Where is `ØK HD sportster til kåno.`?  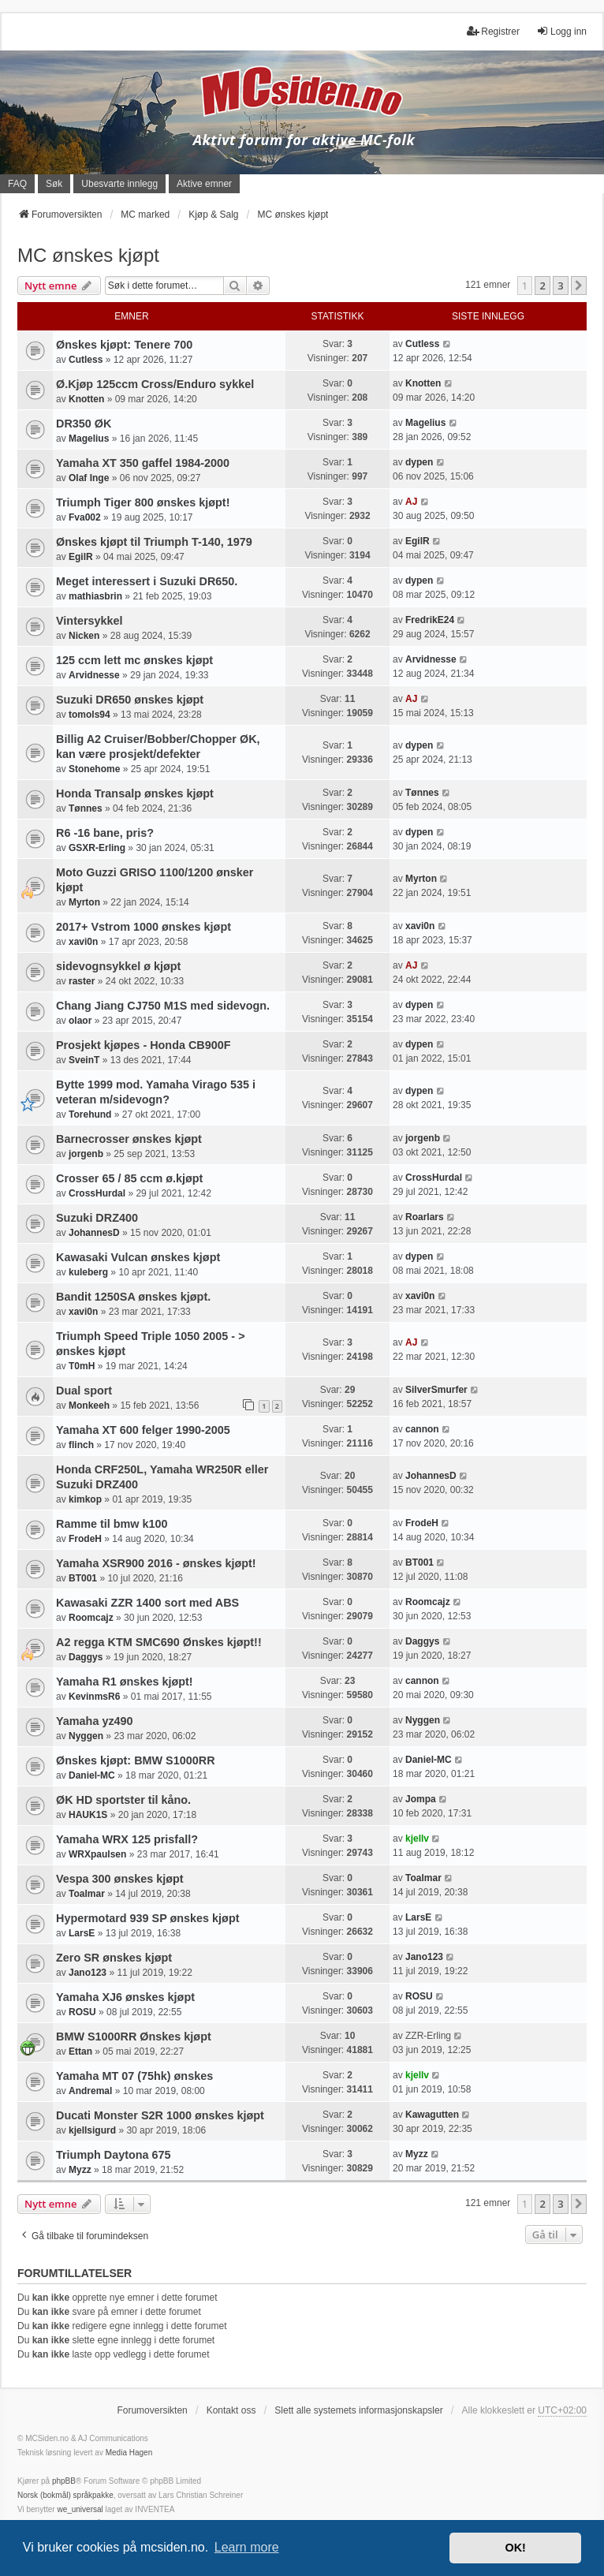
ØK HD sportster til kåno. is located at coordinates (123, 1800).